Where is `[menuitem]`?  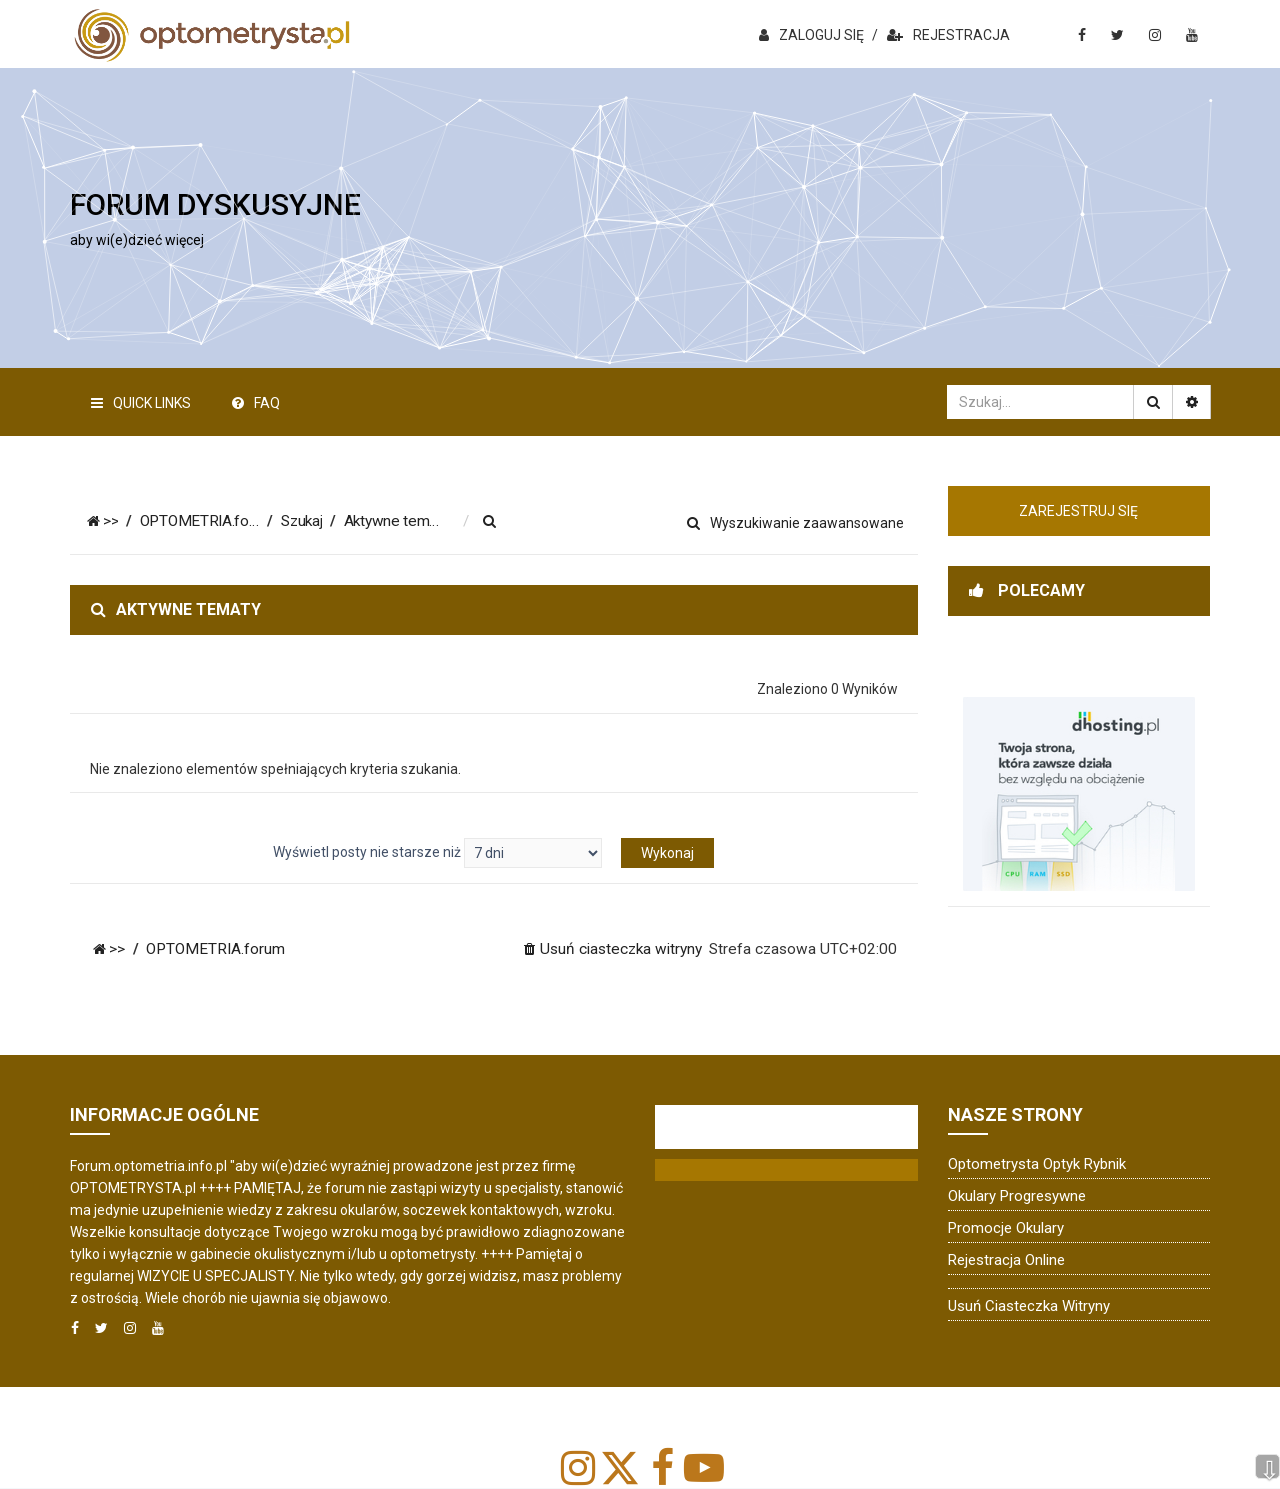
[menuitem] is located at coordinates (496, 522).